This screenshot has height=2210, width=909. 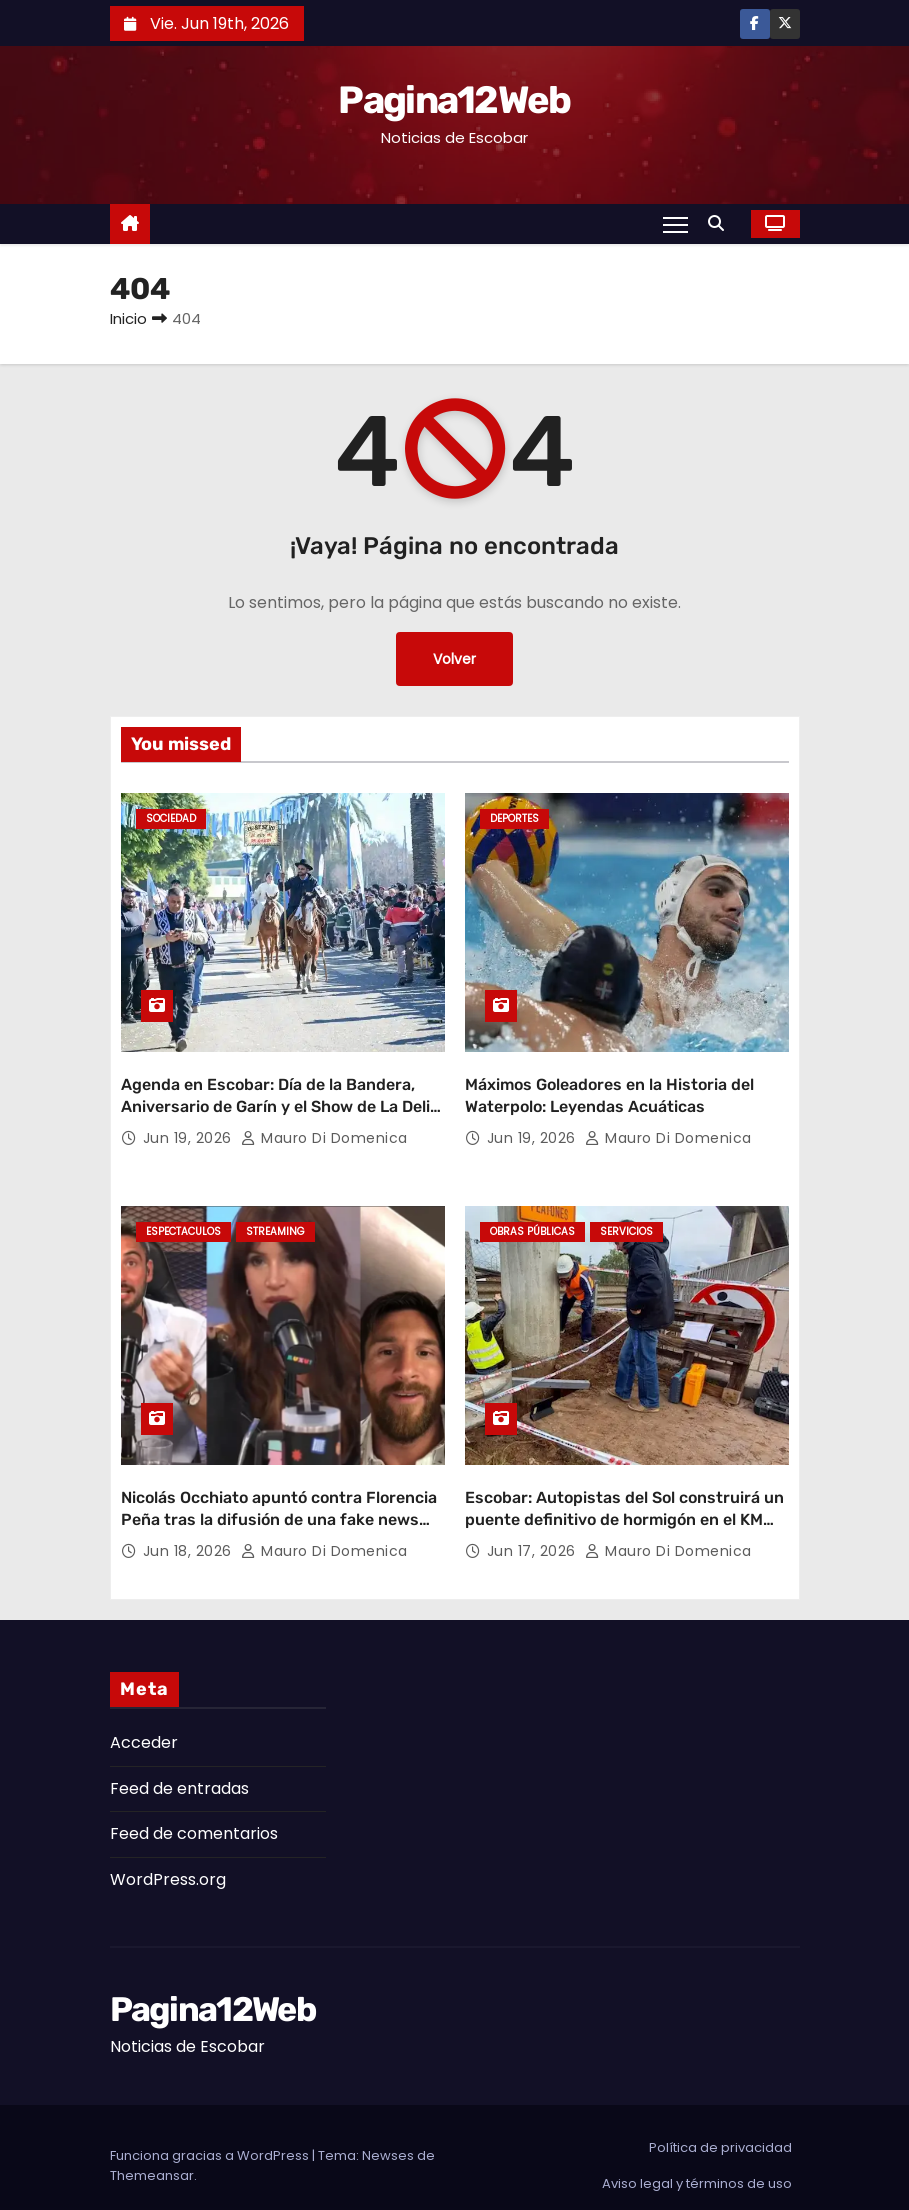 What do you see at coordinates (179, 1770) in the screenshot?
I see `Feed de entradas` at bounding box center [179, 1770].